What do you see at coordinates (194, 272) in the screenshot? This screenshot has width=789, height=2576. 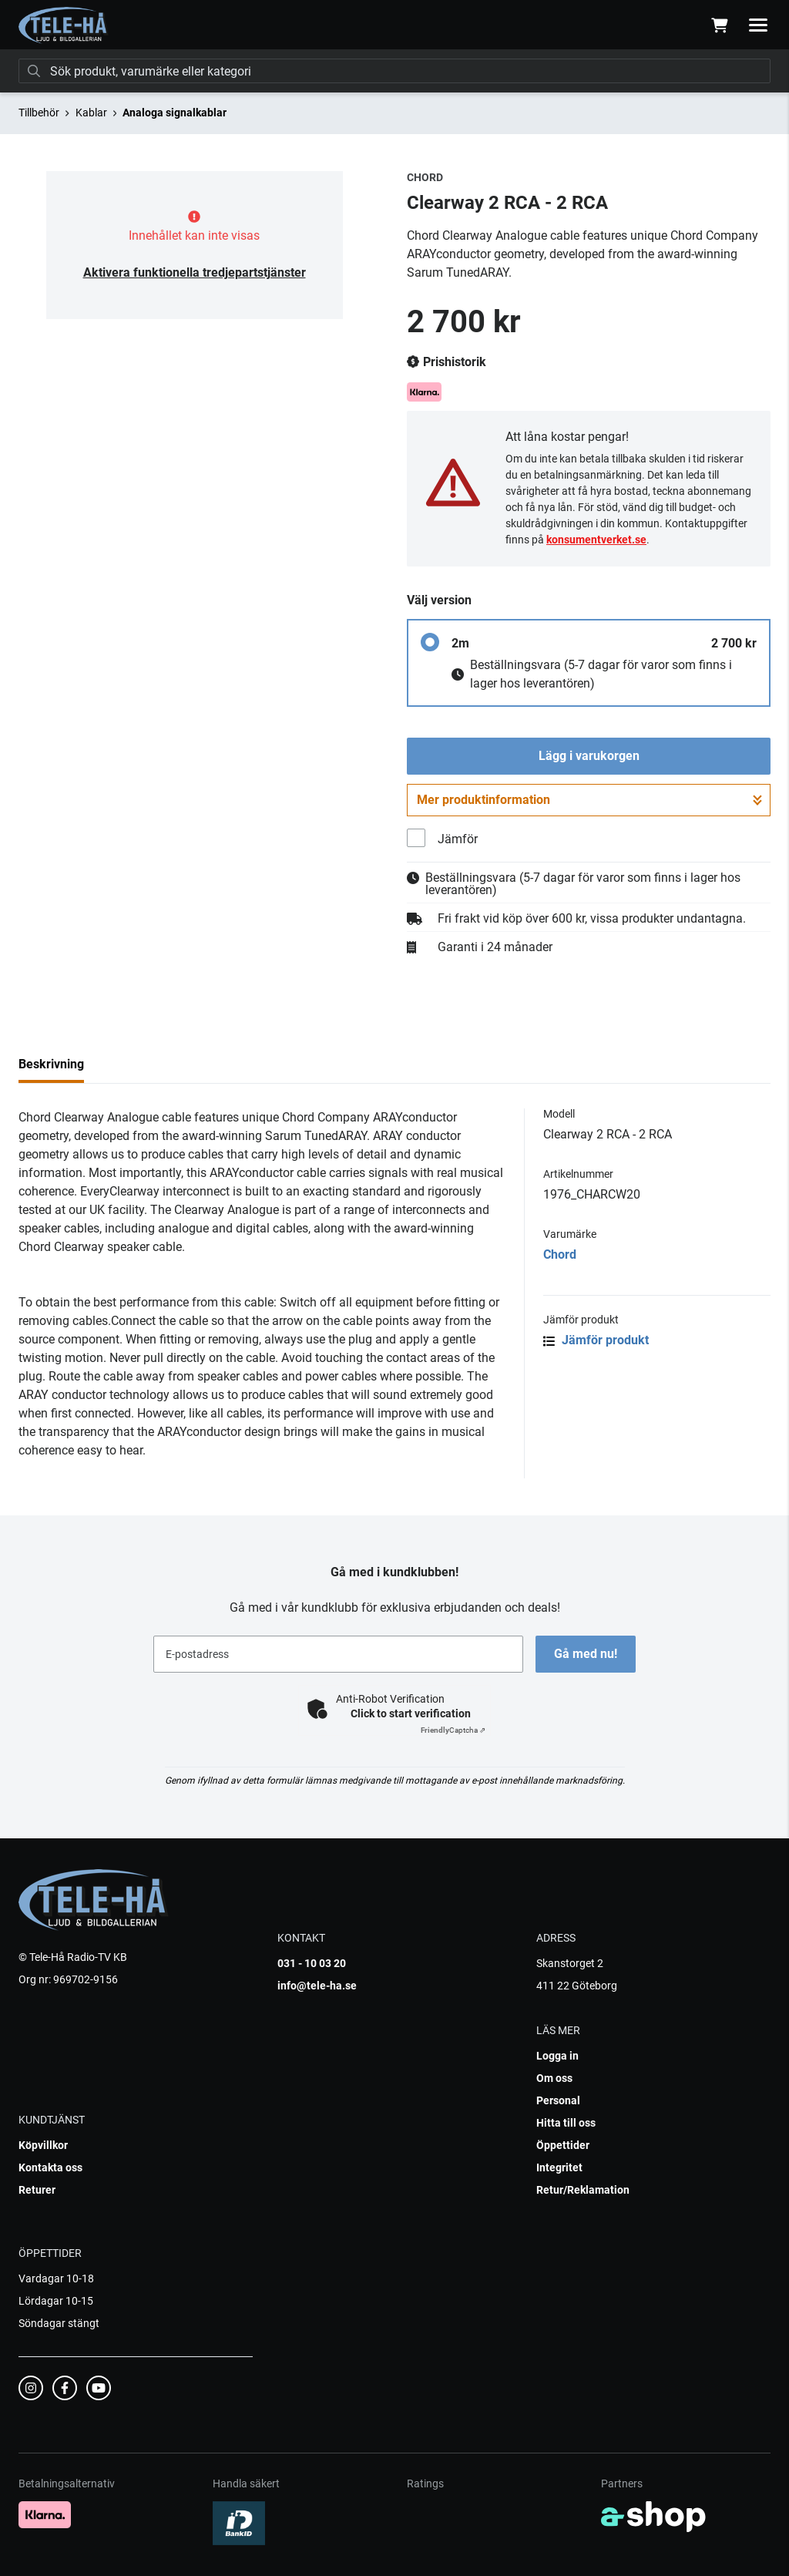 I see `Aktivera funktionella tredjepartstjänster [button]` at bounding box center [194, 272].